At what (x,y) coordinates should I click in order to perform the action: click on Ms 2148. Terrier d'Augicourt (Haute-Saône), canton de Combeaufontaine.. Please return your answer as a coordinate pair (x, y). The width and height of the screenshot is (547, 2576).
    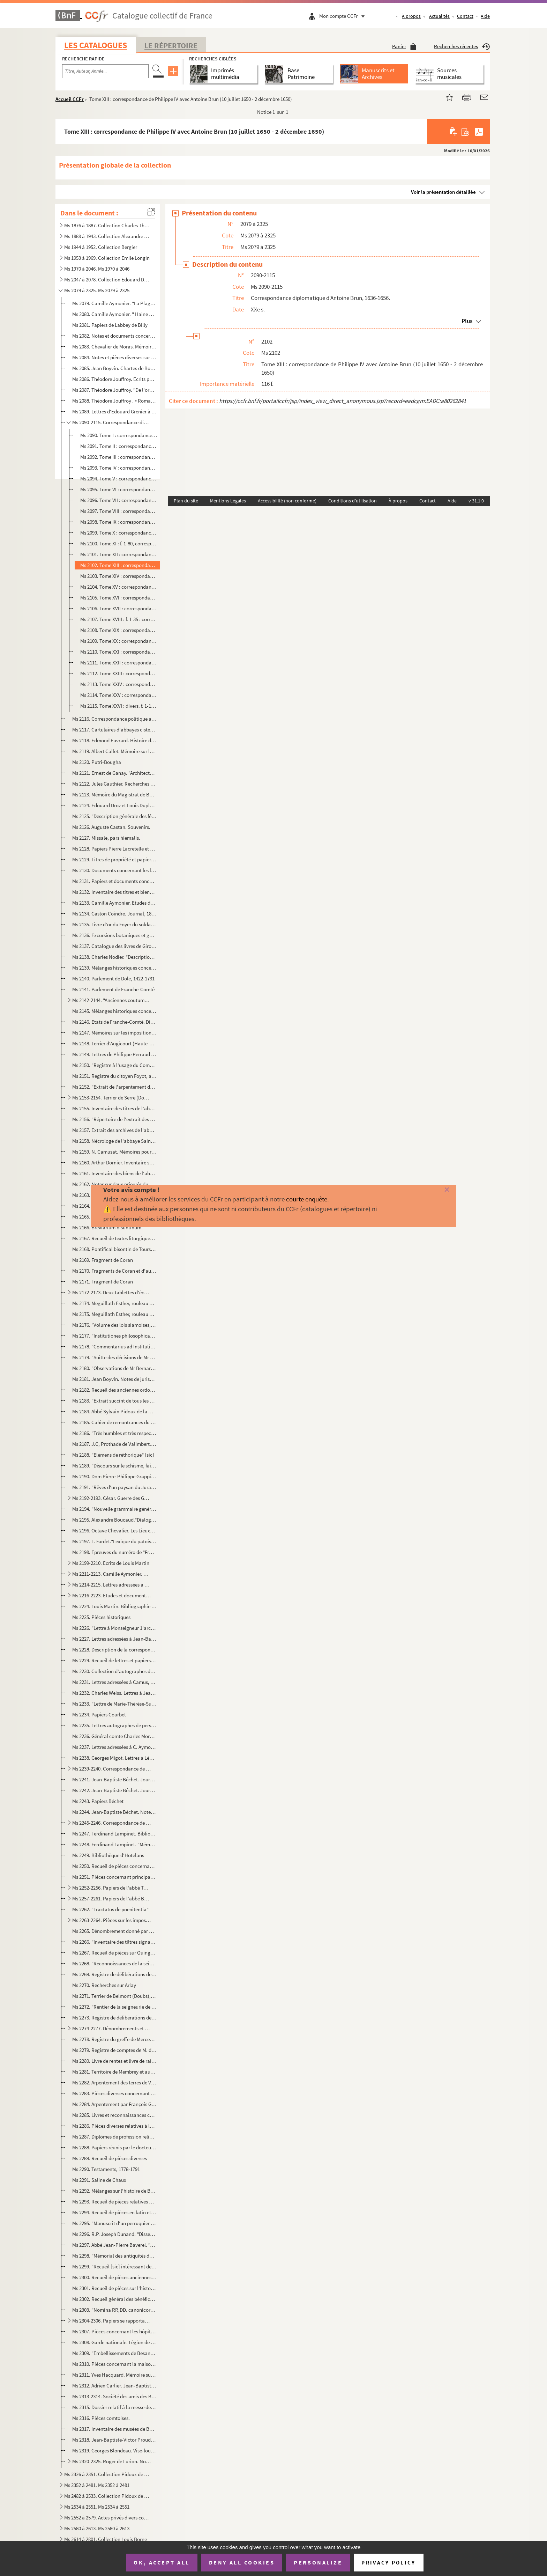
    Looking at the image, I should click on (114, 1043).